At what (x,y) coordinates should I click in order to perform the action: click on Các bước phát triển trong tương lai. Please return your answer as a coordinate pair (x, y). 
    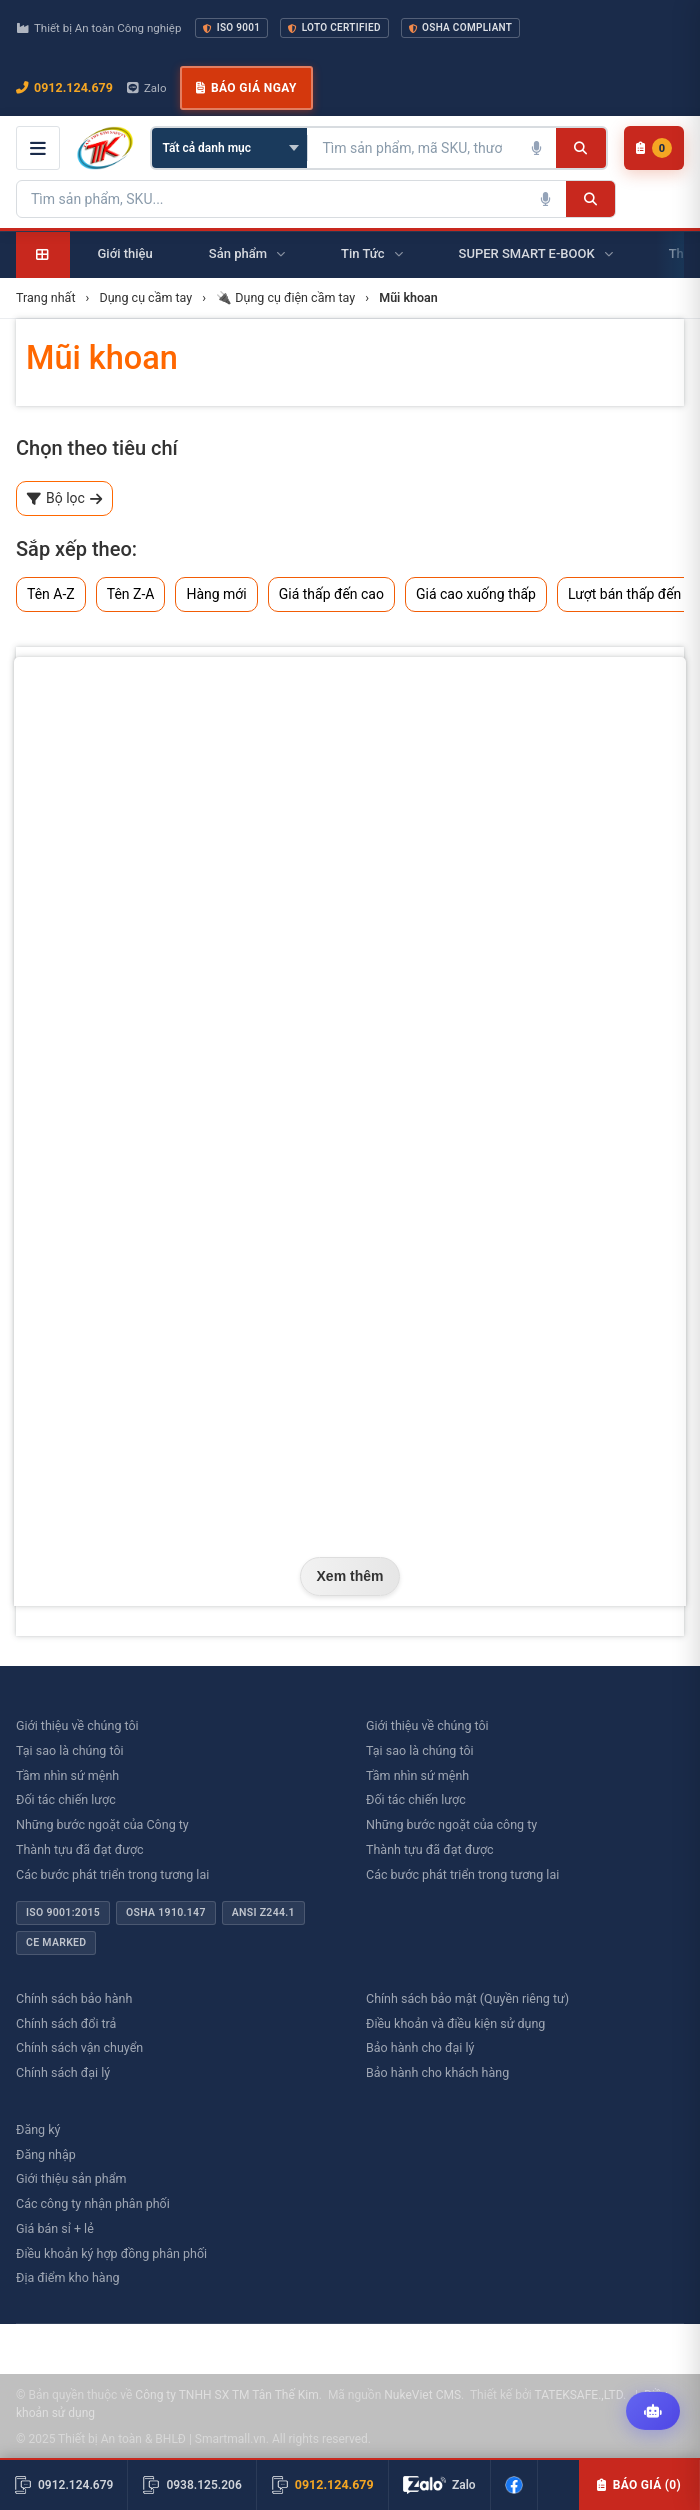
    Looking at the image, I should click on (112, 1874).